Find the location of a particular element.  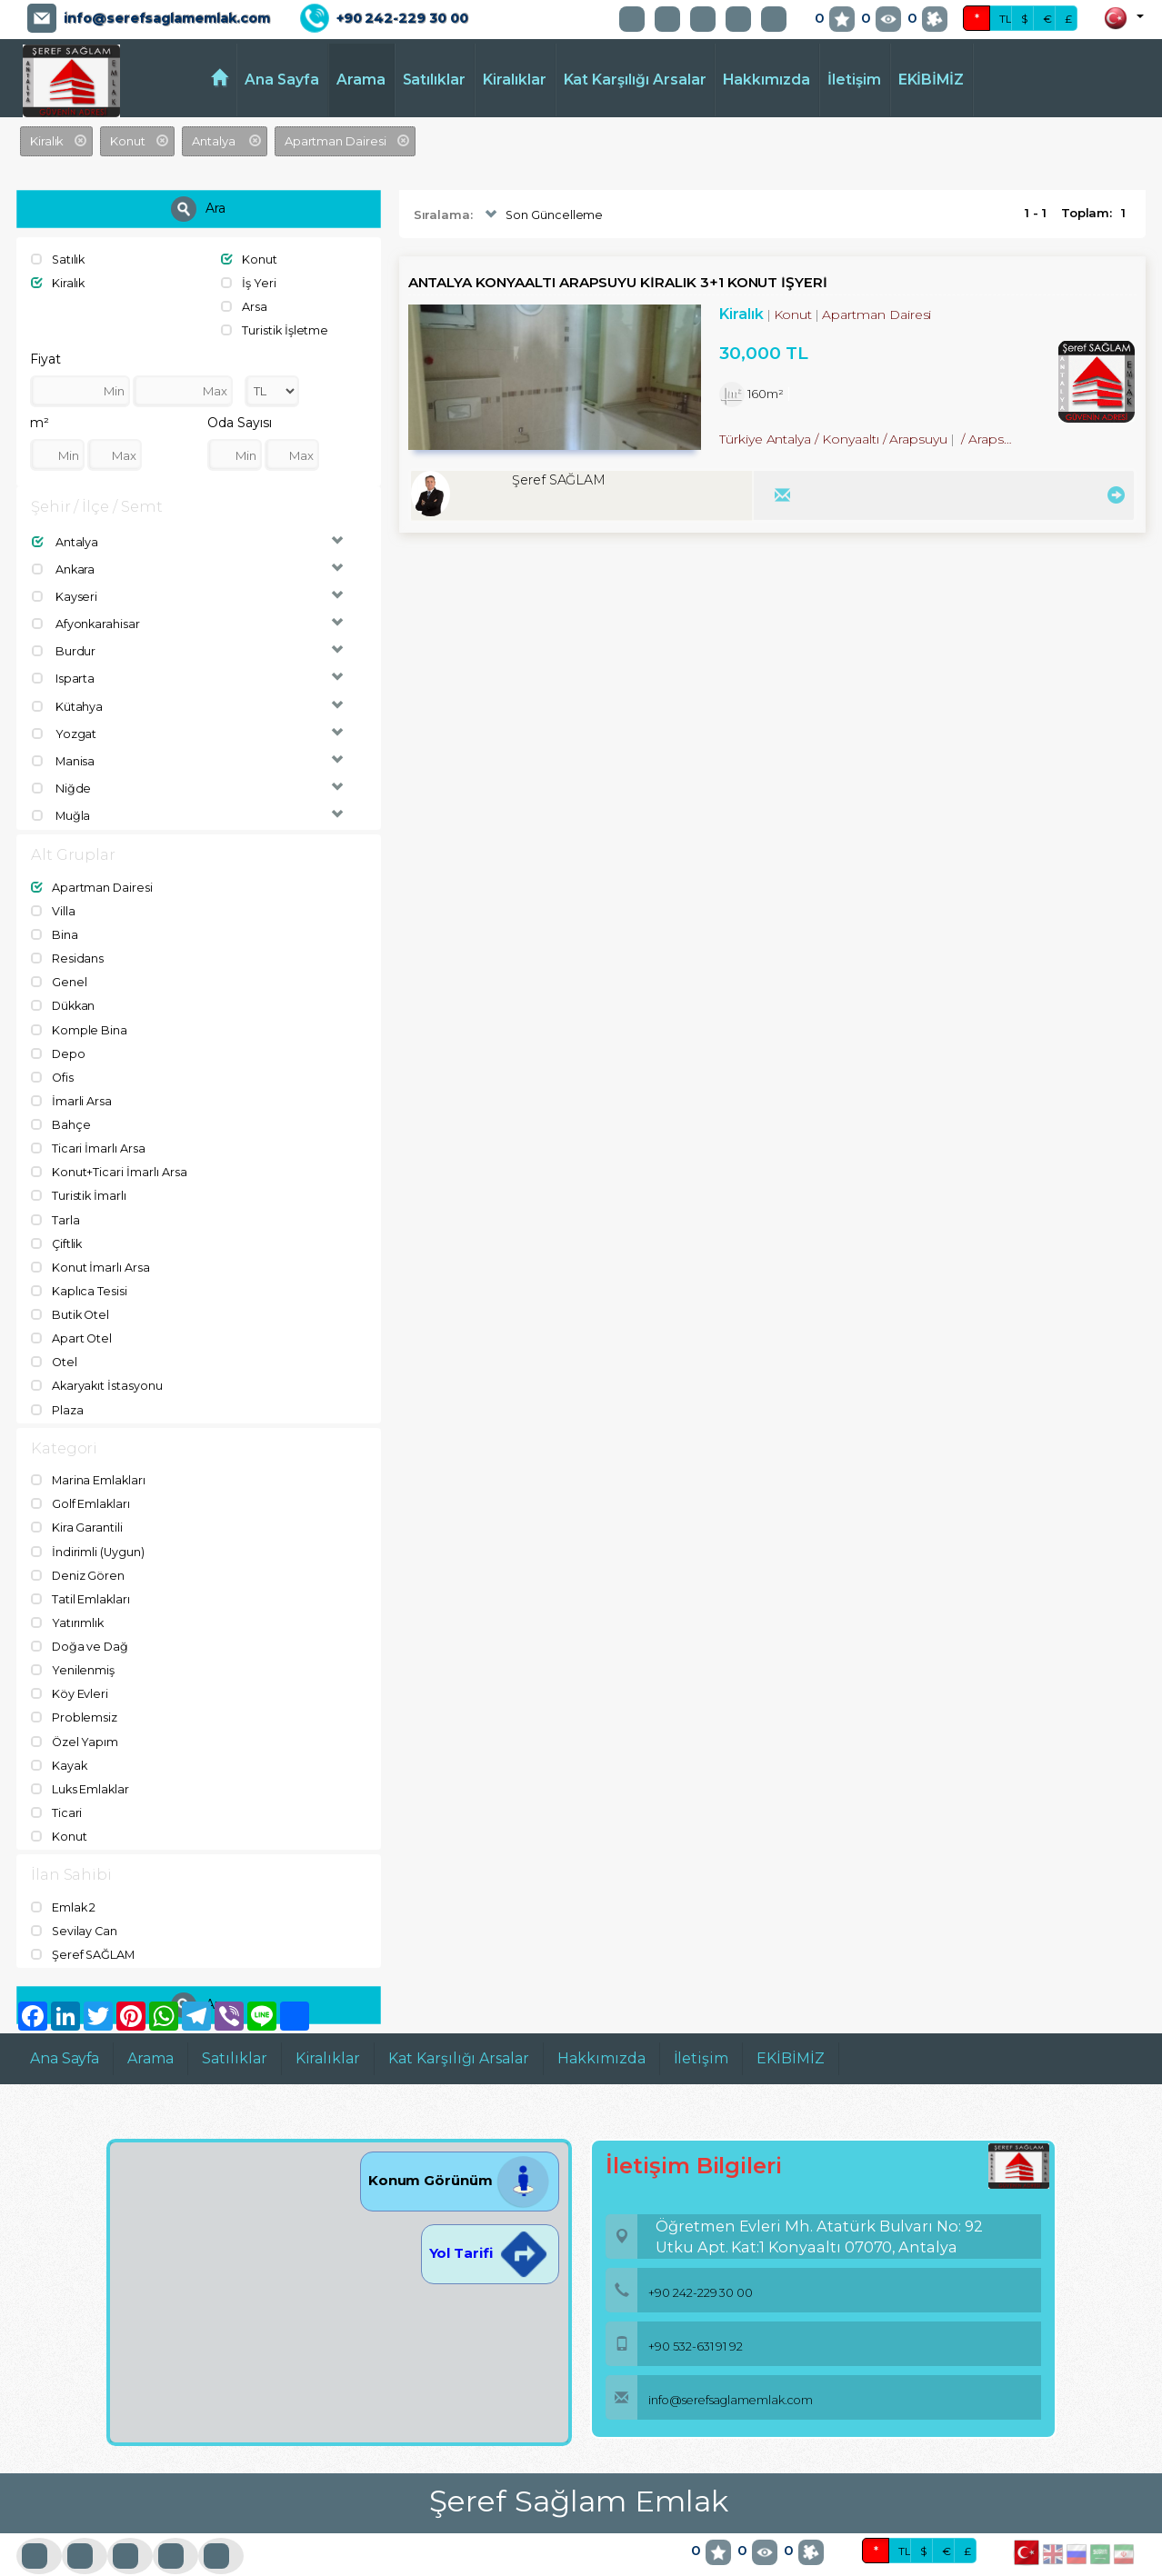

Arsa is located at coordinates (244, 305).